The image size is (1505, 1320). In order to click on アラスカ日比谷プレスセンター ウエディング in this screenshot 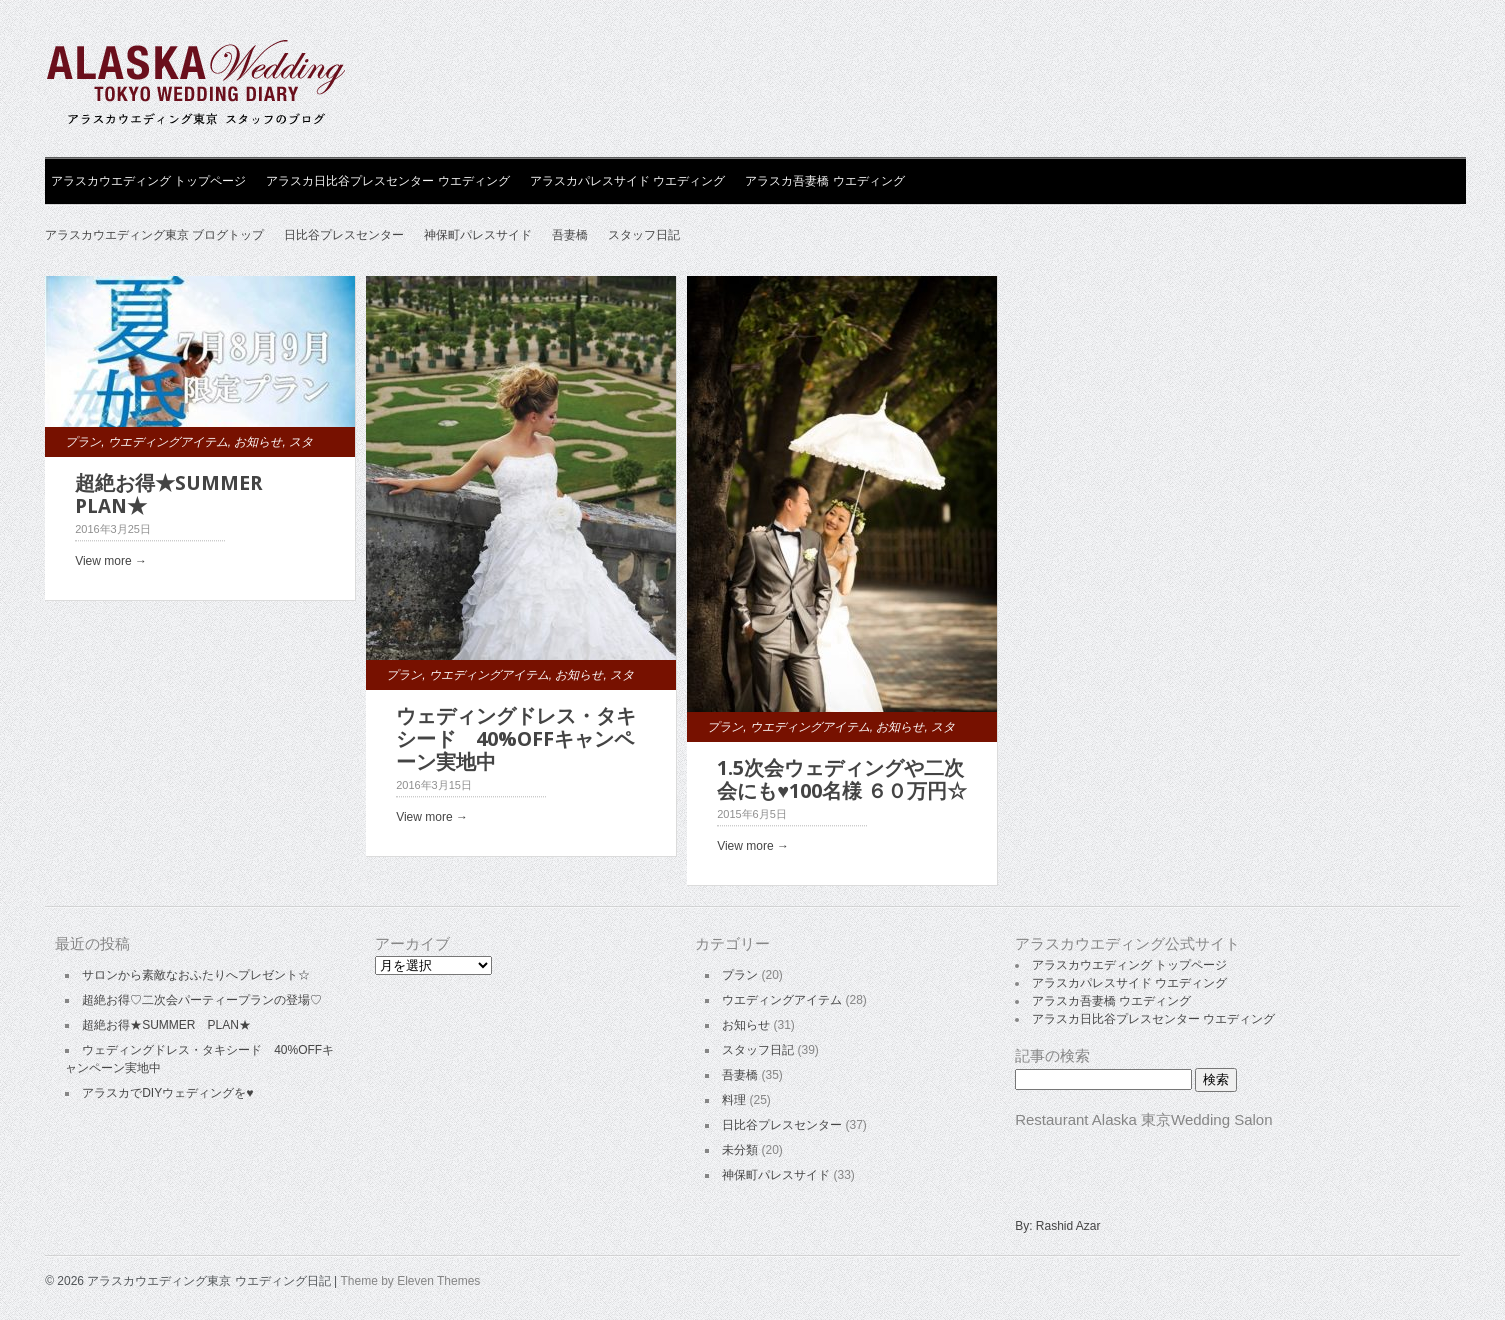, I will do `click(387, 181)`.